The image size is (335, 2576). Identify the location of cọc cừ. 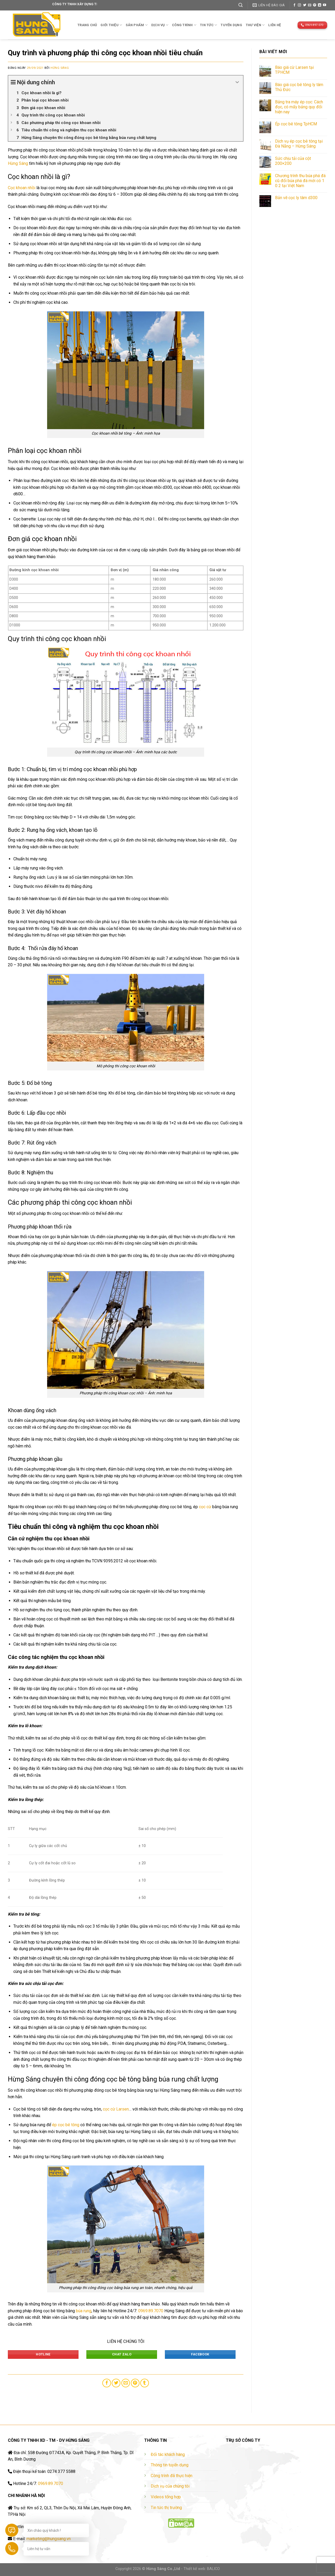
(205, 1506).